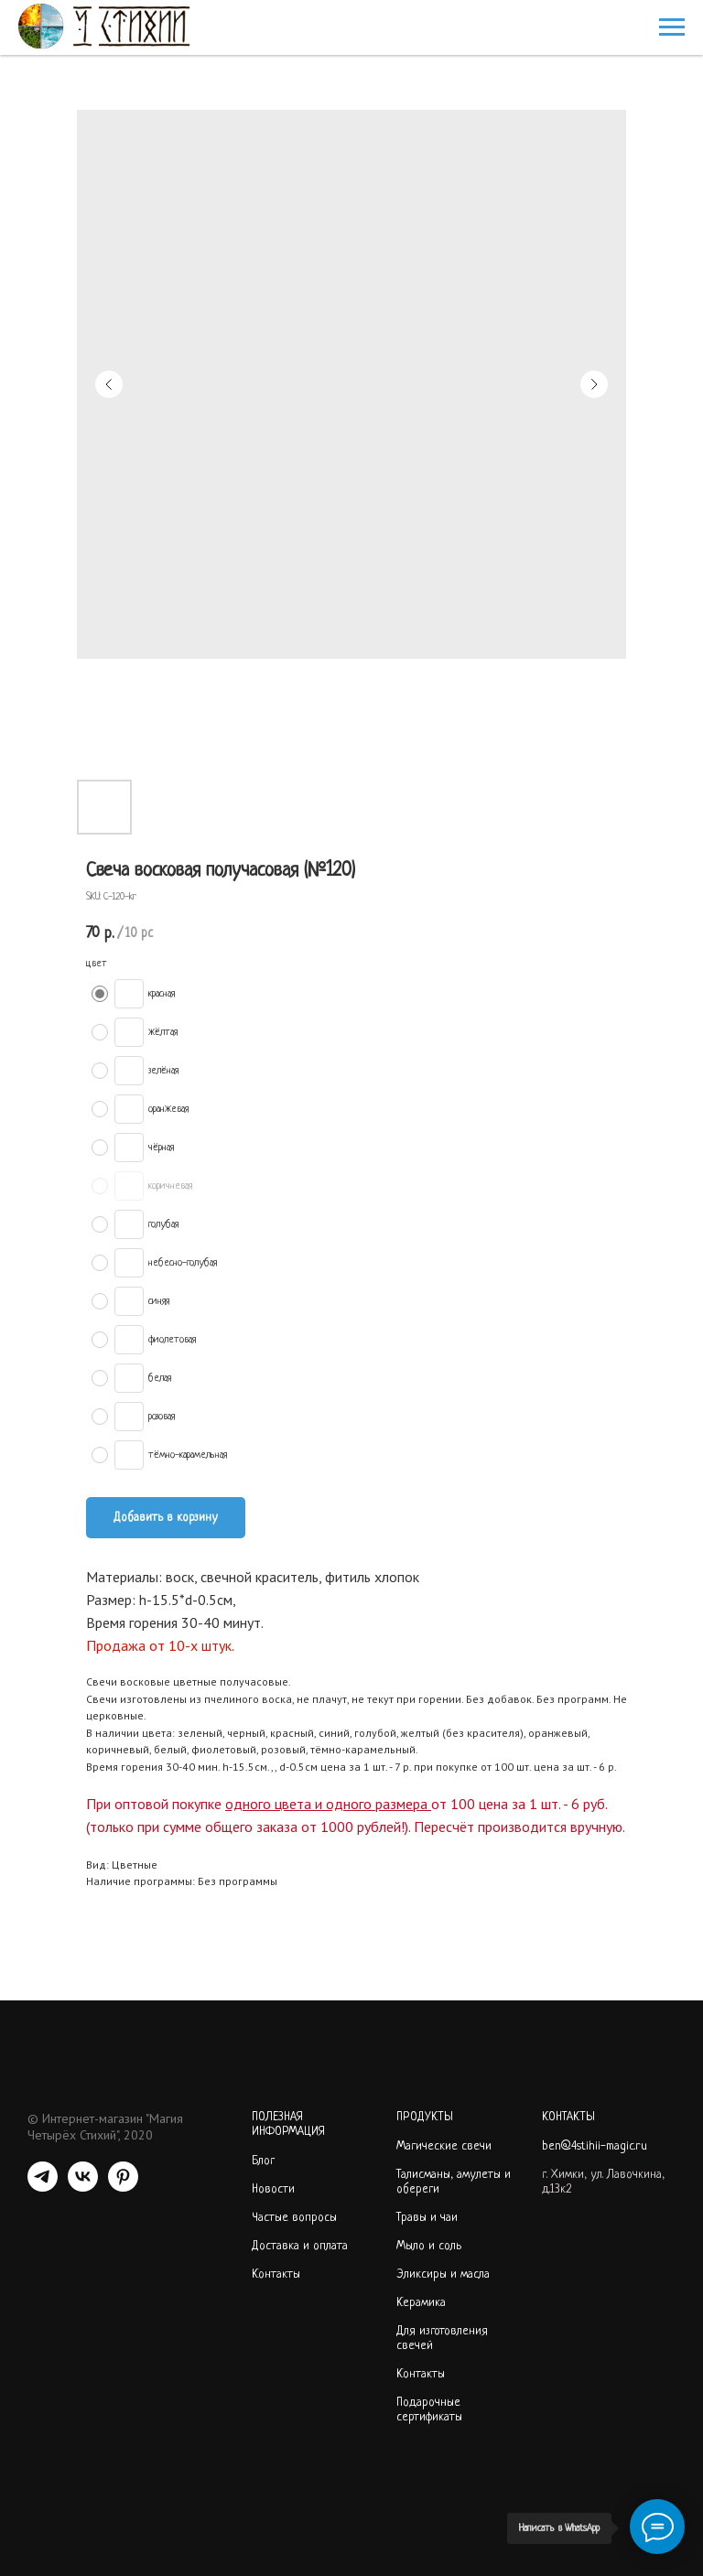 Image resolution: width=703 pixels, height=2576 pixels. Describe the element at coordinates (428, 2246) in the screenshot. I see `Мыло и соль` at that location.